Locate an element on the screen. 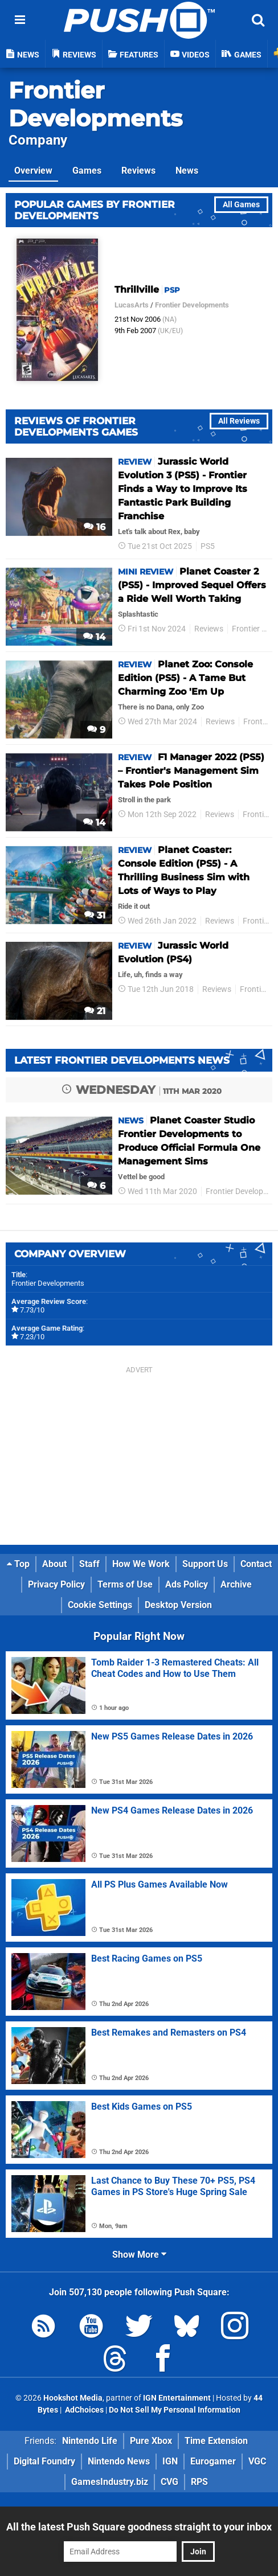 The image size is (278, 2576). Frontier is located at coordinates (257, 722).